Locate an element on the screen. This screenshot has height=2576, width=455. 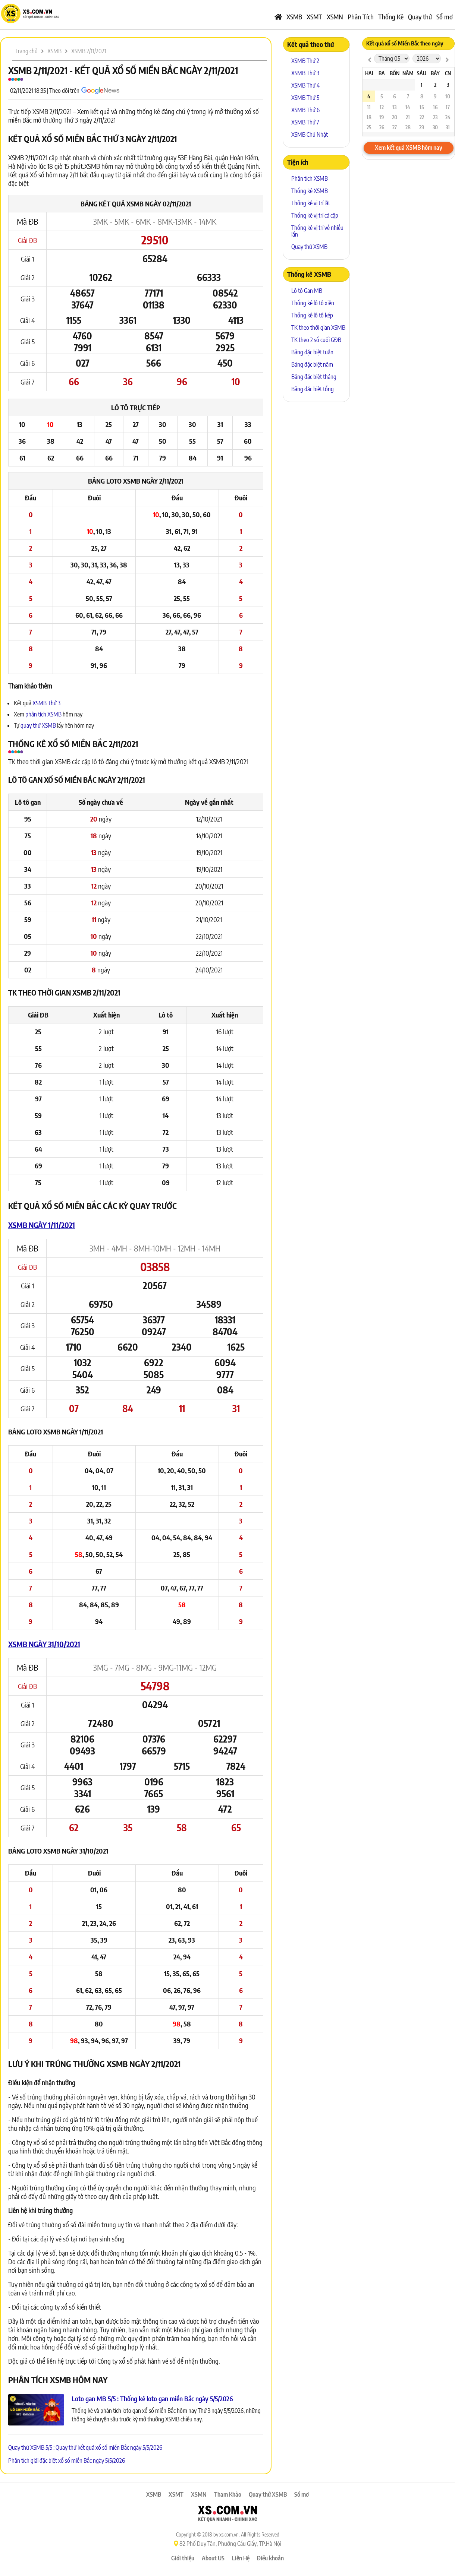
Quay thử XSMB is located at coordinates (309, 246).